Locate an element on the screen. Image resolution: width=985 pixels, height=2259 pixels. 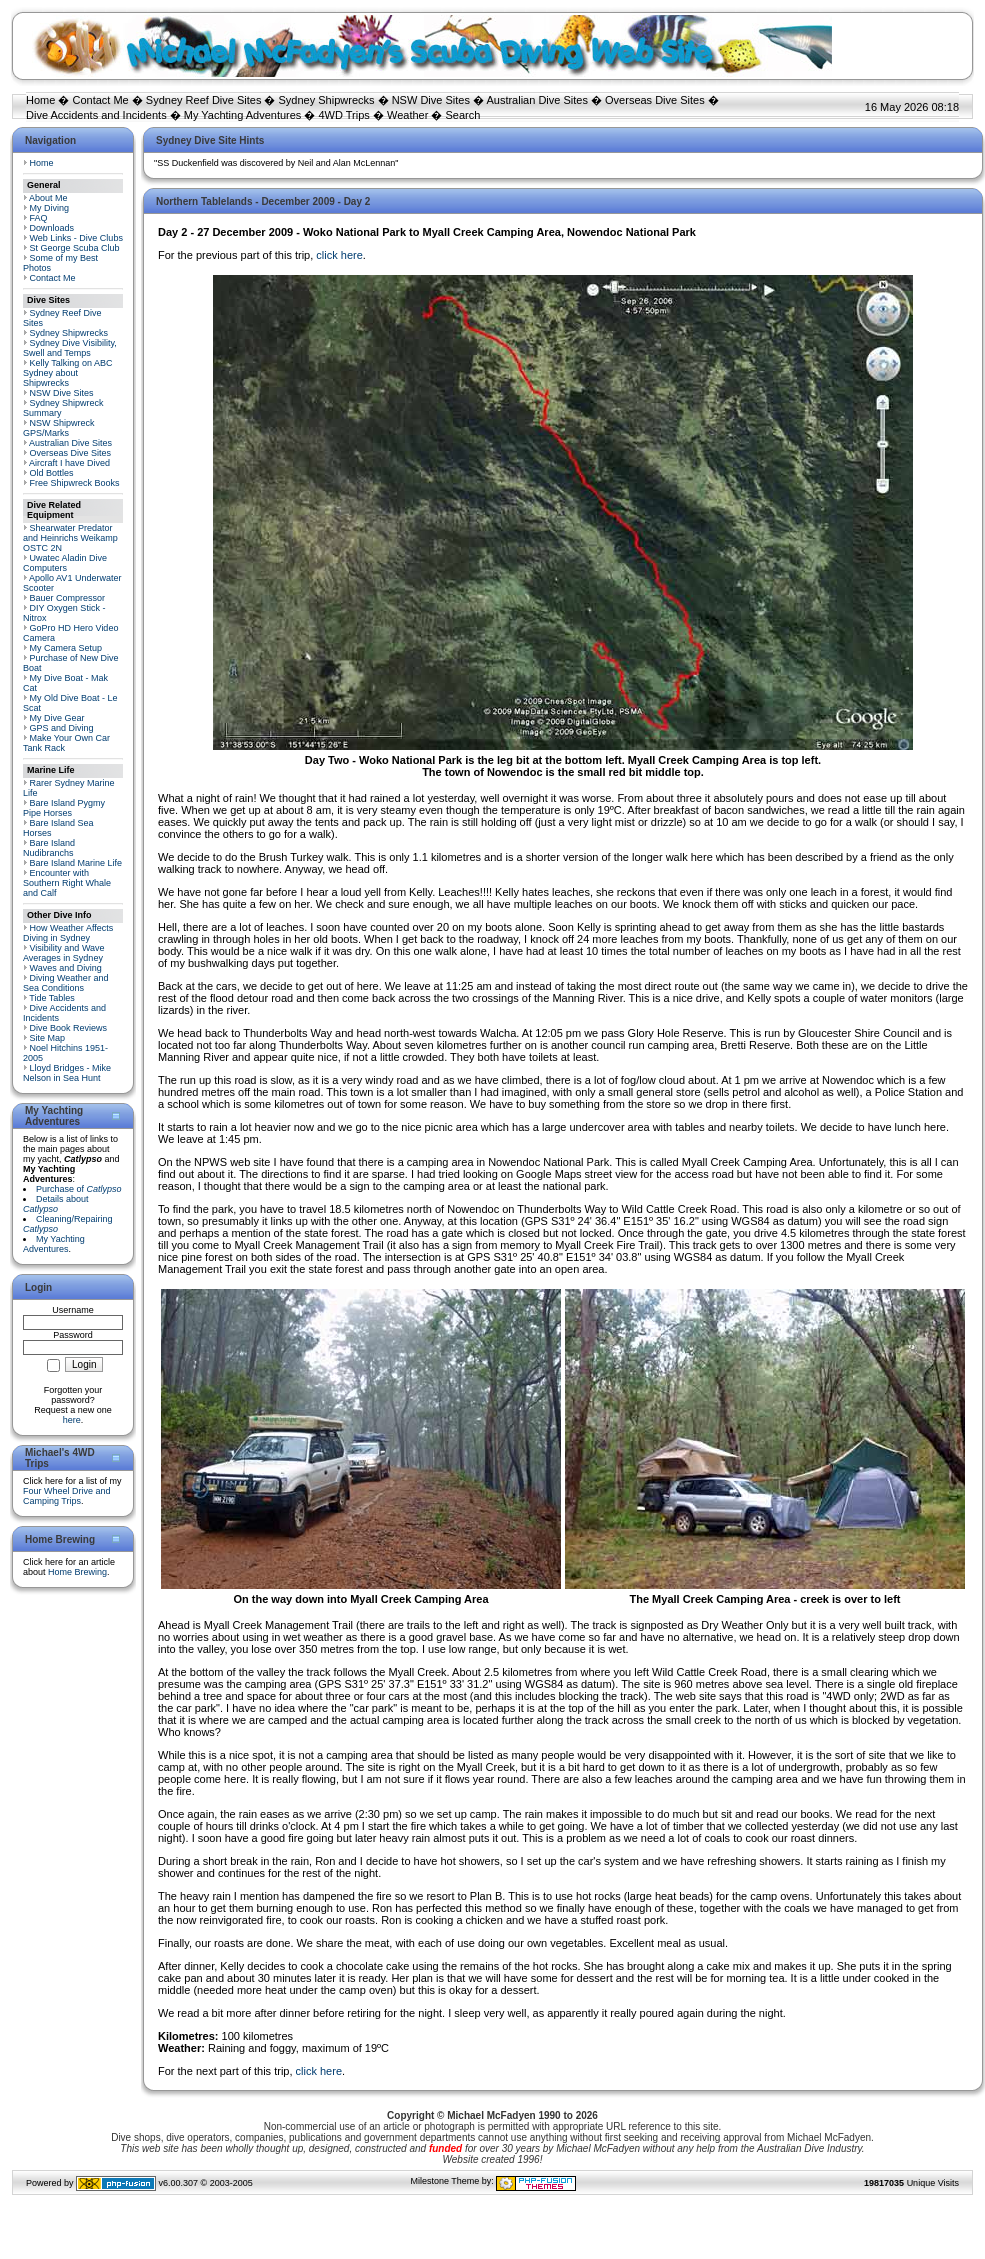
Shearwater Predator and Heinrichs Weikamp OSTC 2N is located at coordinates (70, 538).